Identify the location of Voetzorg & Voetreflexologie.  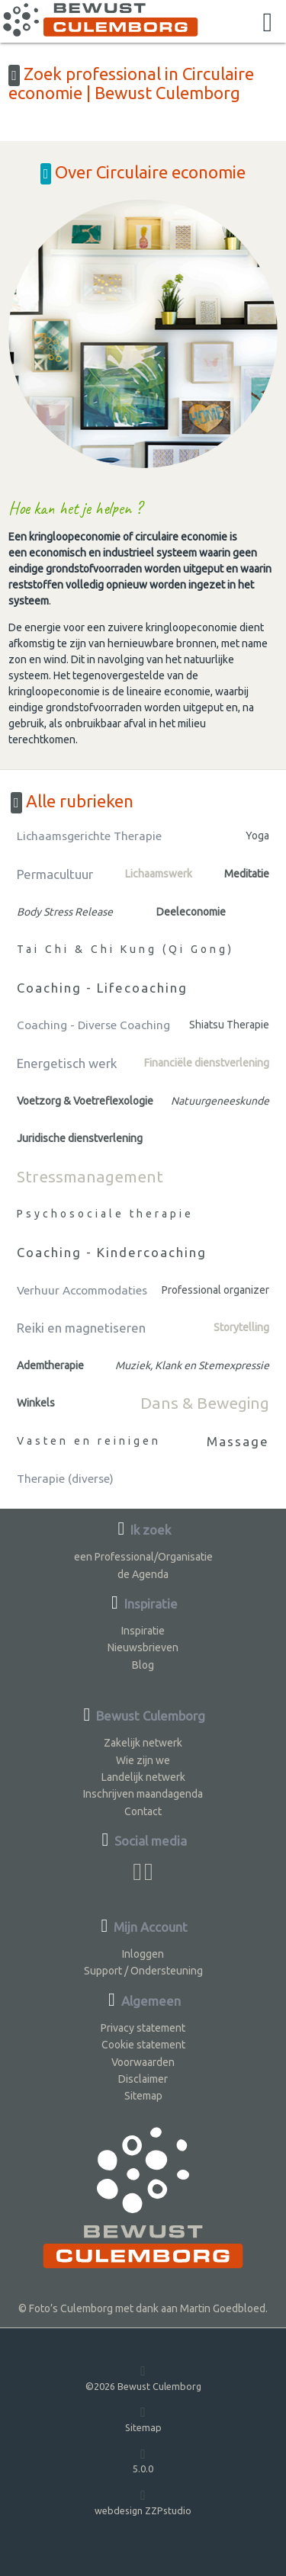
(85, 1101).